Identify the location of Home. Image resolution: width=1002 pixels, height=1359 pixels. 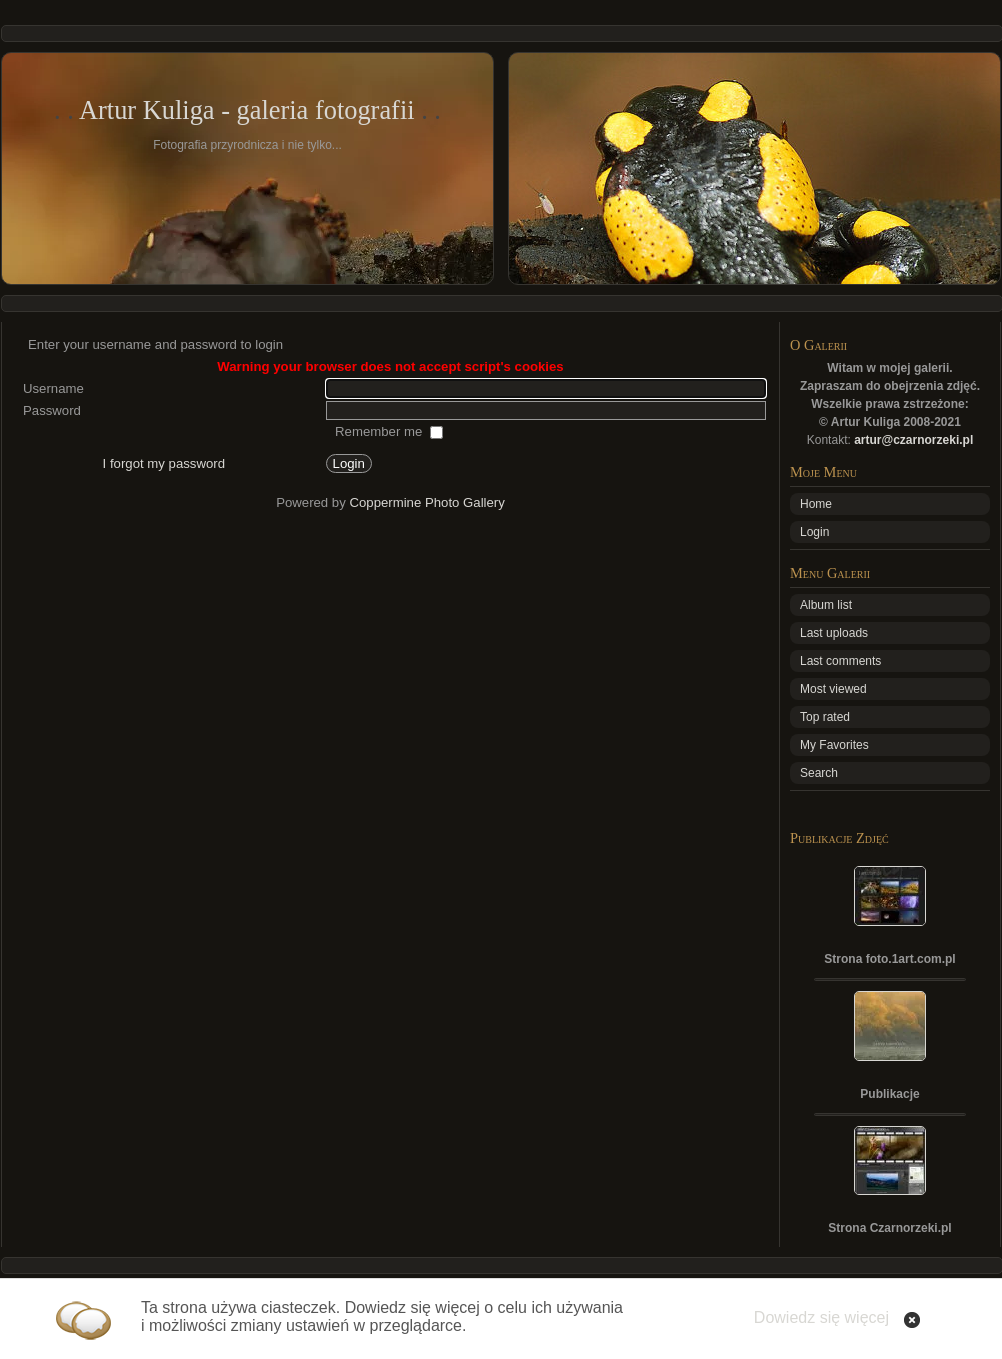
(816, 504).